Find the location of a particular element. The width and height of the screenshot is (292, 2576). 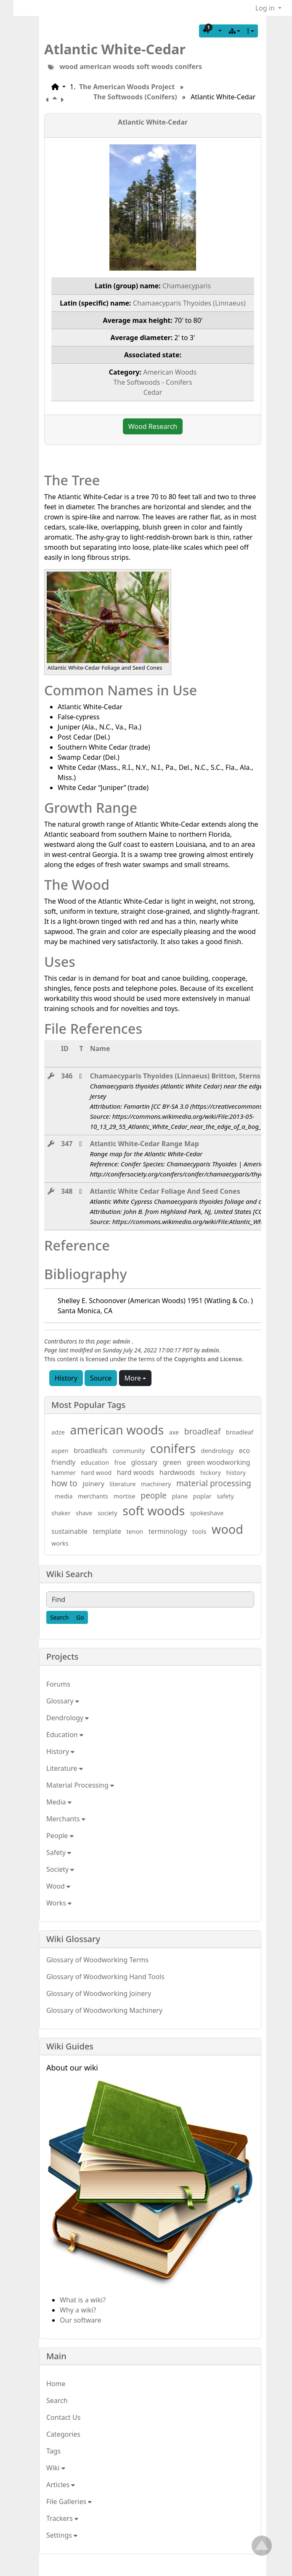

soft woods is located at coordinates (154, 66).